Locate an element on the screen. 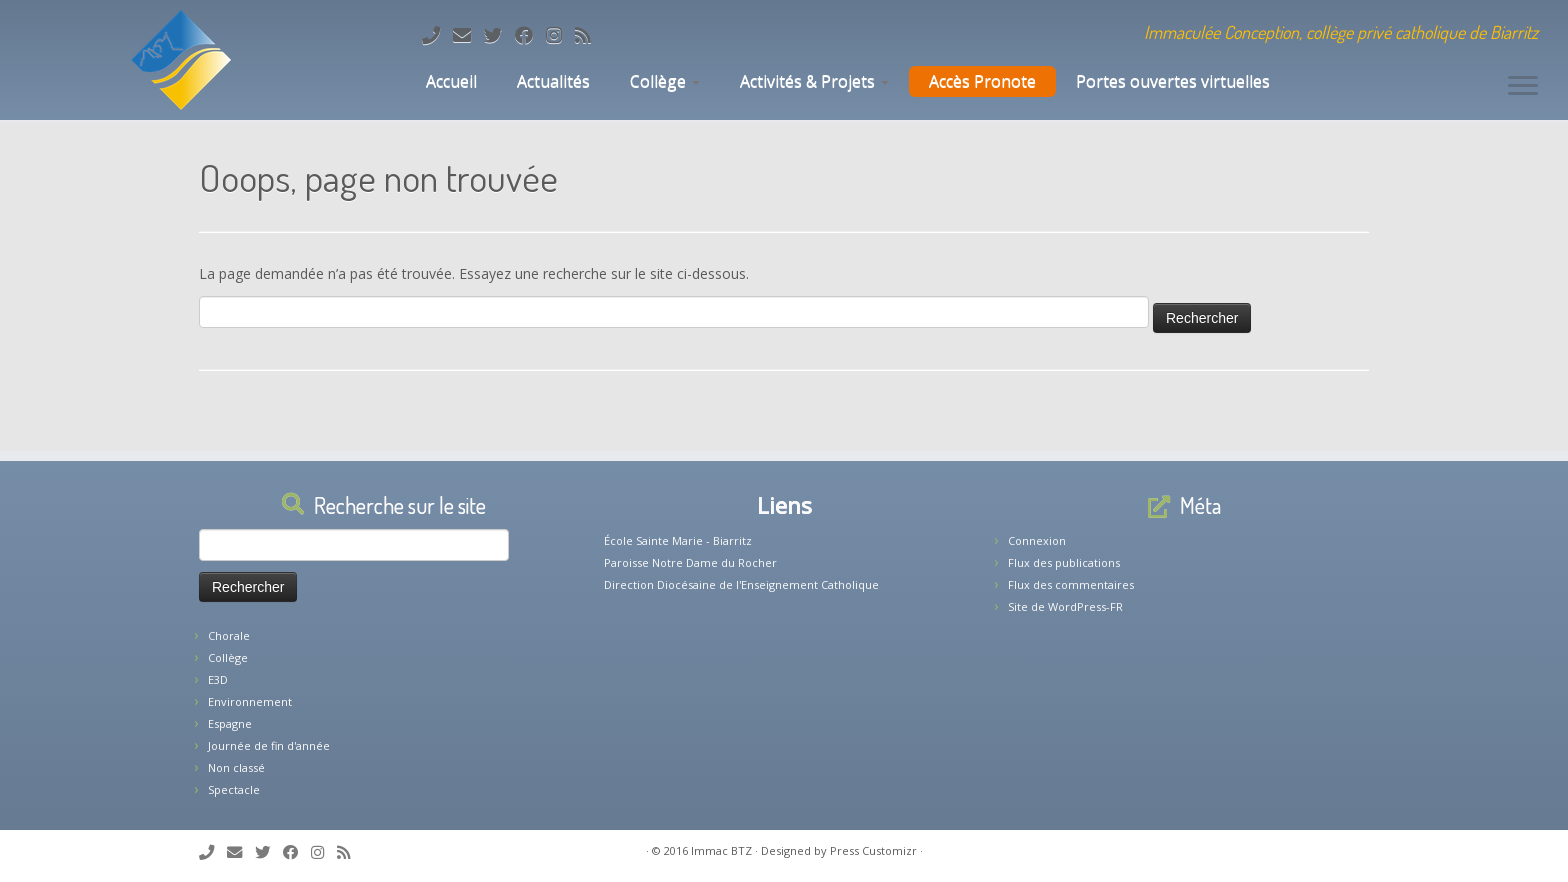 Image resolution: width=1568 pixels, height=882 pixels. Collège is located at coordinates (665, 81).